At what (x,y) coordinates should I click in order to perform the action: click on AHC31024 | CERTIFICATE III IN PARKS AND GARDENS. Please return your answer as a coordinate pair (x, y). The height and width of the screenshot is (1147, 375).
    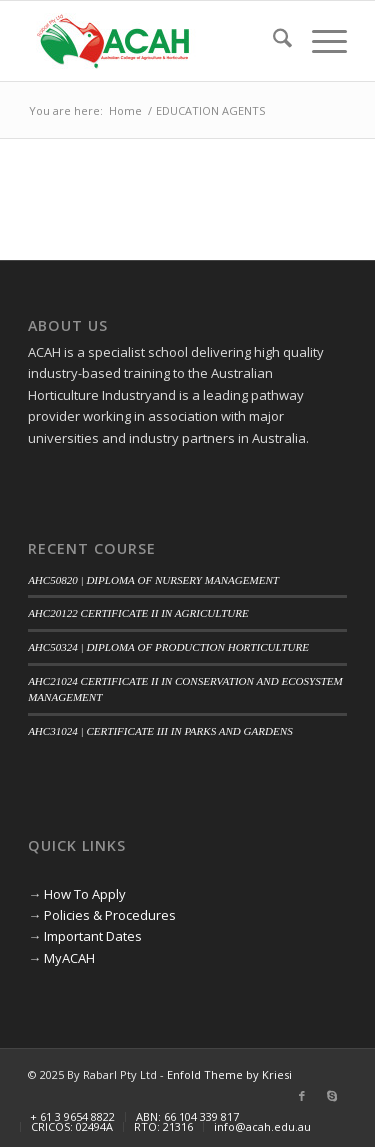
    Looking at the image, I should click on (160, 731).